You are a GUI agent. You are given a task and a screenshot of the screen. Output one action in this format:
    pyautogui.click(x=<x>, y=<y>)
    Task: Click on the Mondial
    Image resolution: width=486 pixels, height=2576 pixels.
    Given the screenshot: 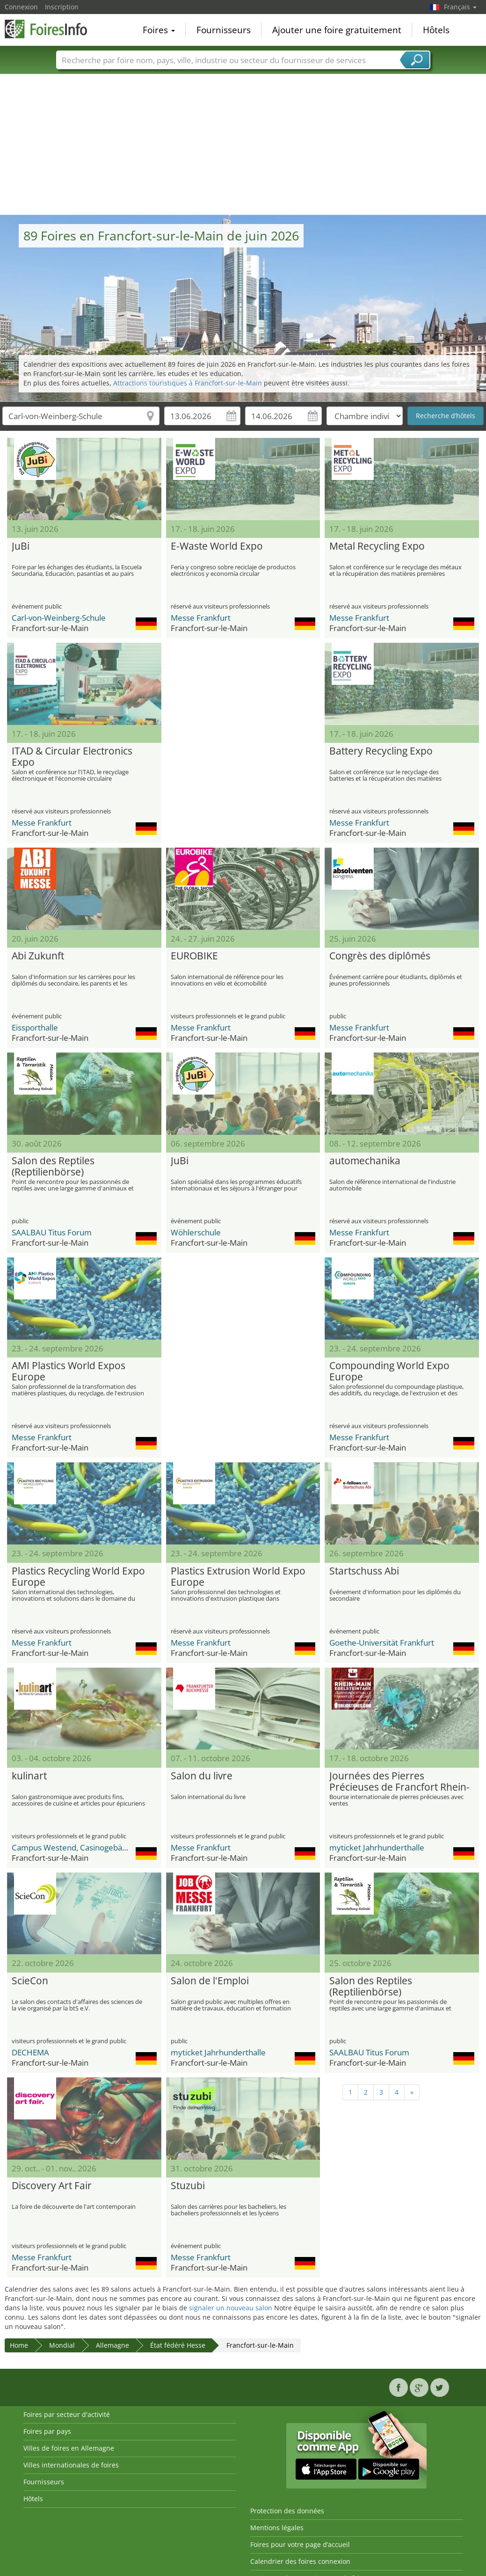 What is the action you would take?
    pyautogui.click(x=62, y=2345)
    